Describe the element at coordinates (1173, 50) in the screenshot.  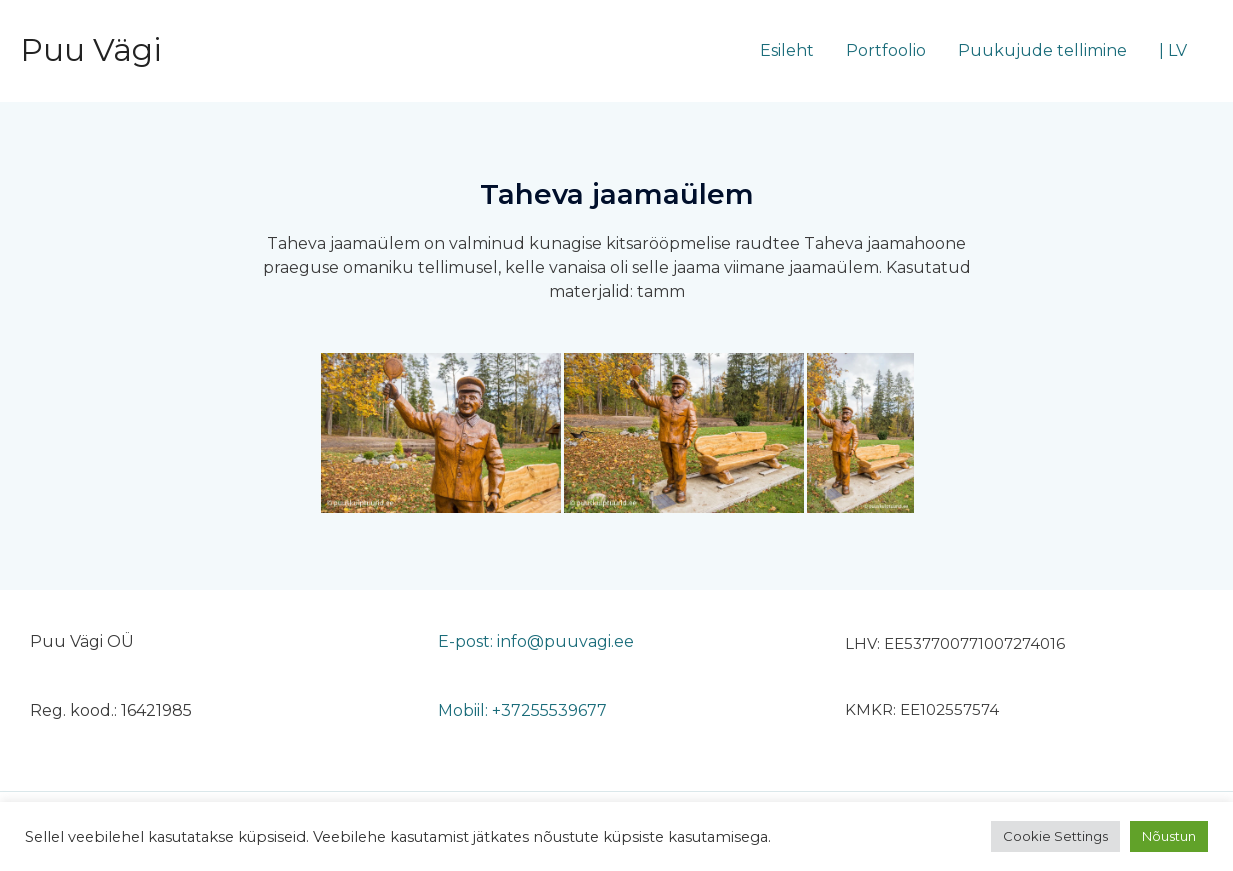
I see `| LV` at that location.